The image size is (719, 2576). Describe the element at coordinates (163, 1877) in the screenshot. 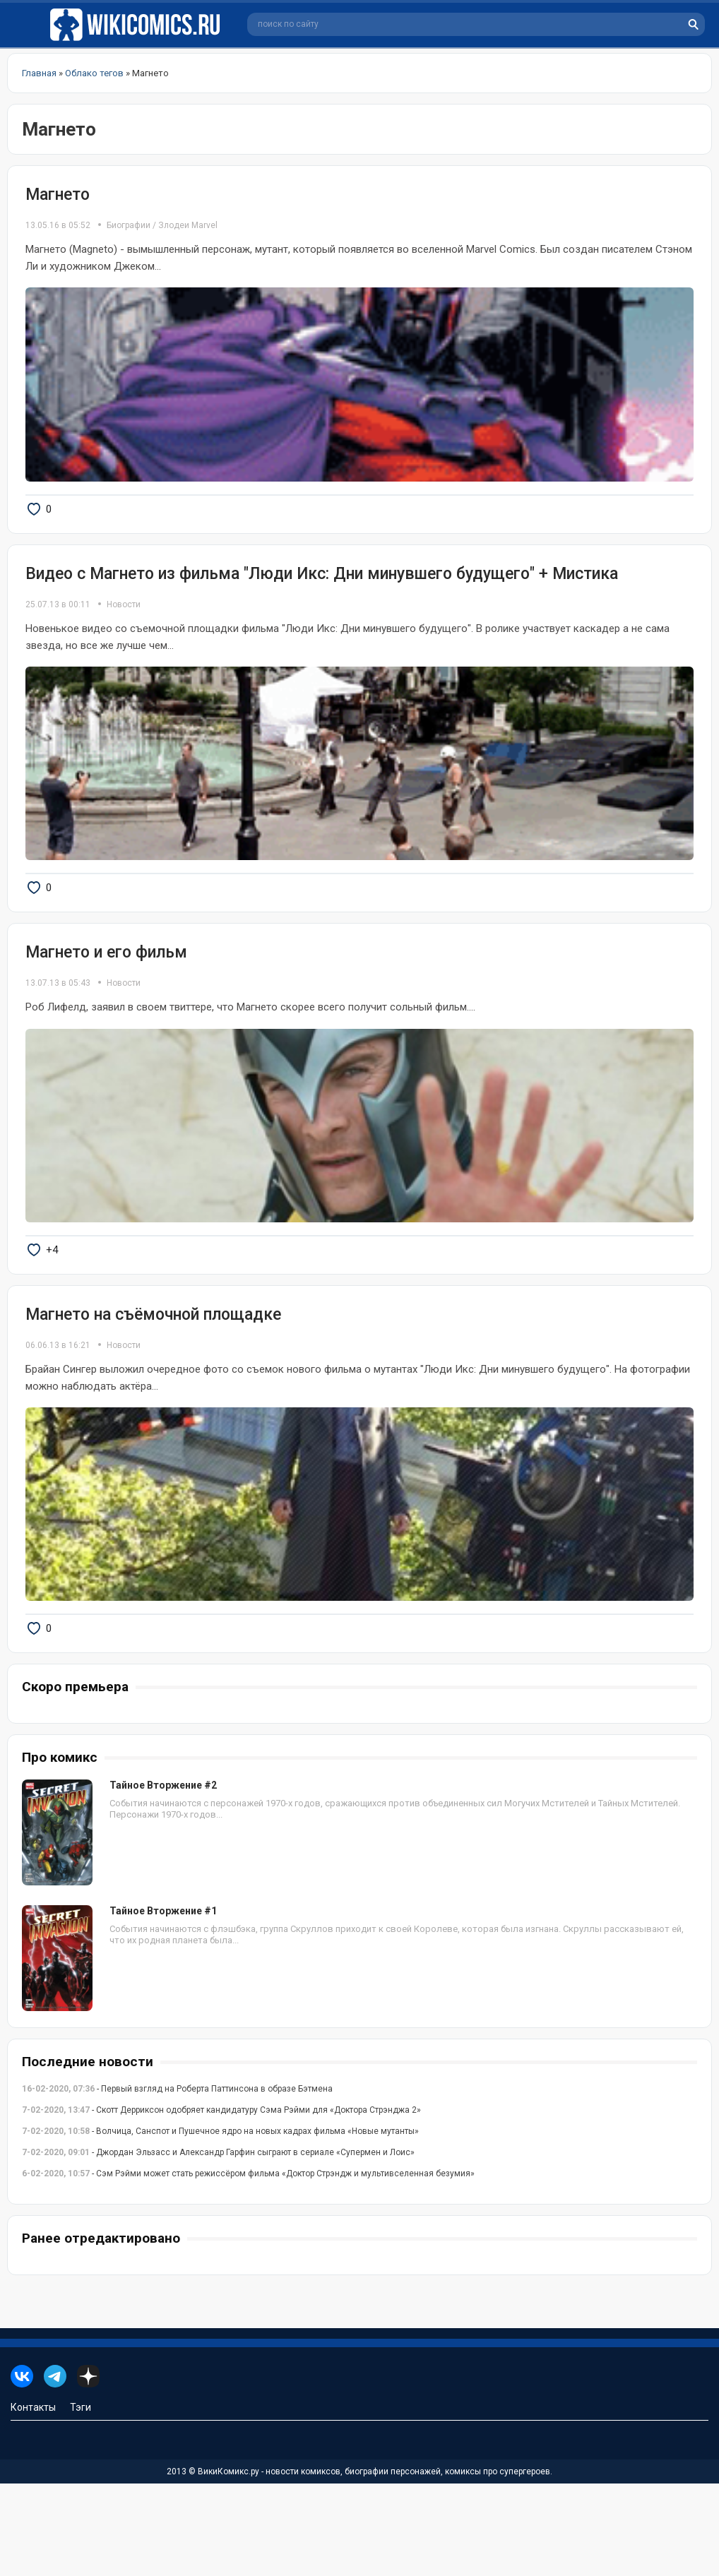

I see `Тайное Вторжение #2` at that location.